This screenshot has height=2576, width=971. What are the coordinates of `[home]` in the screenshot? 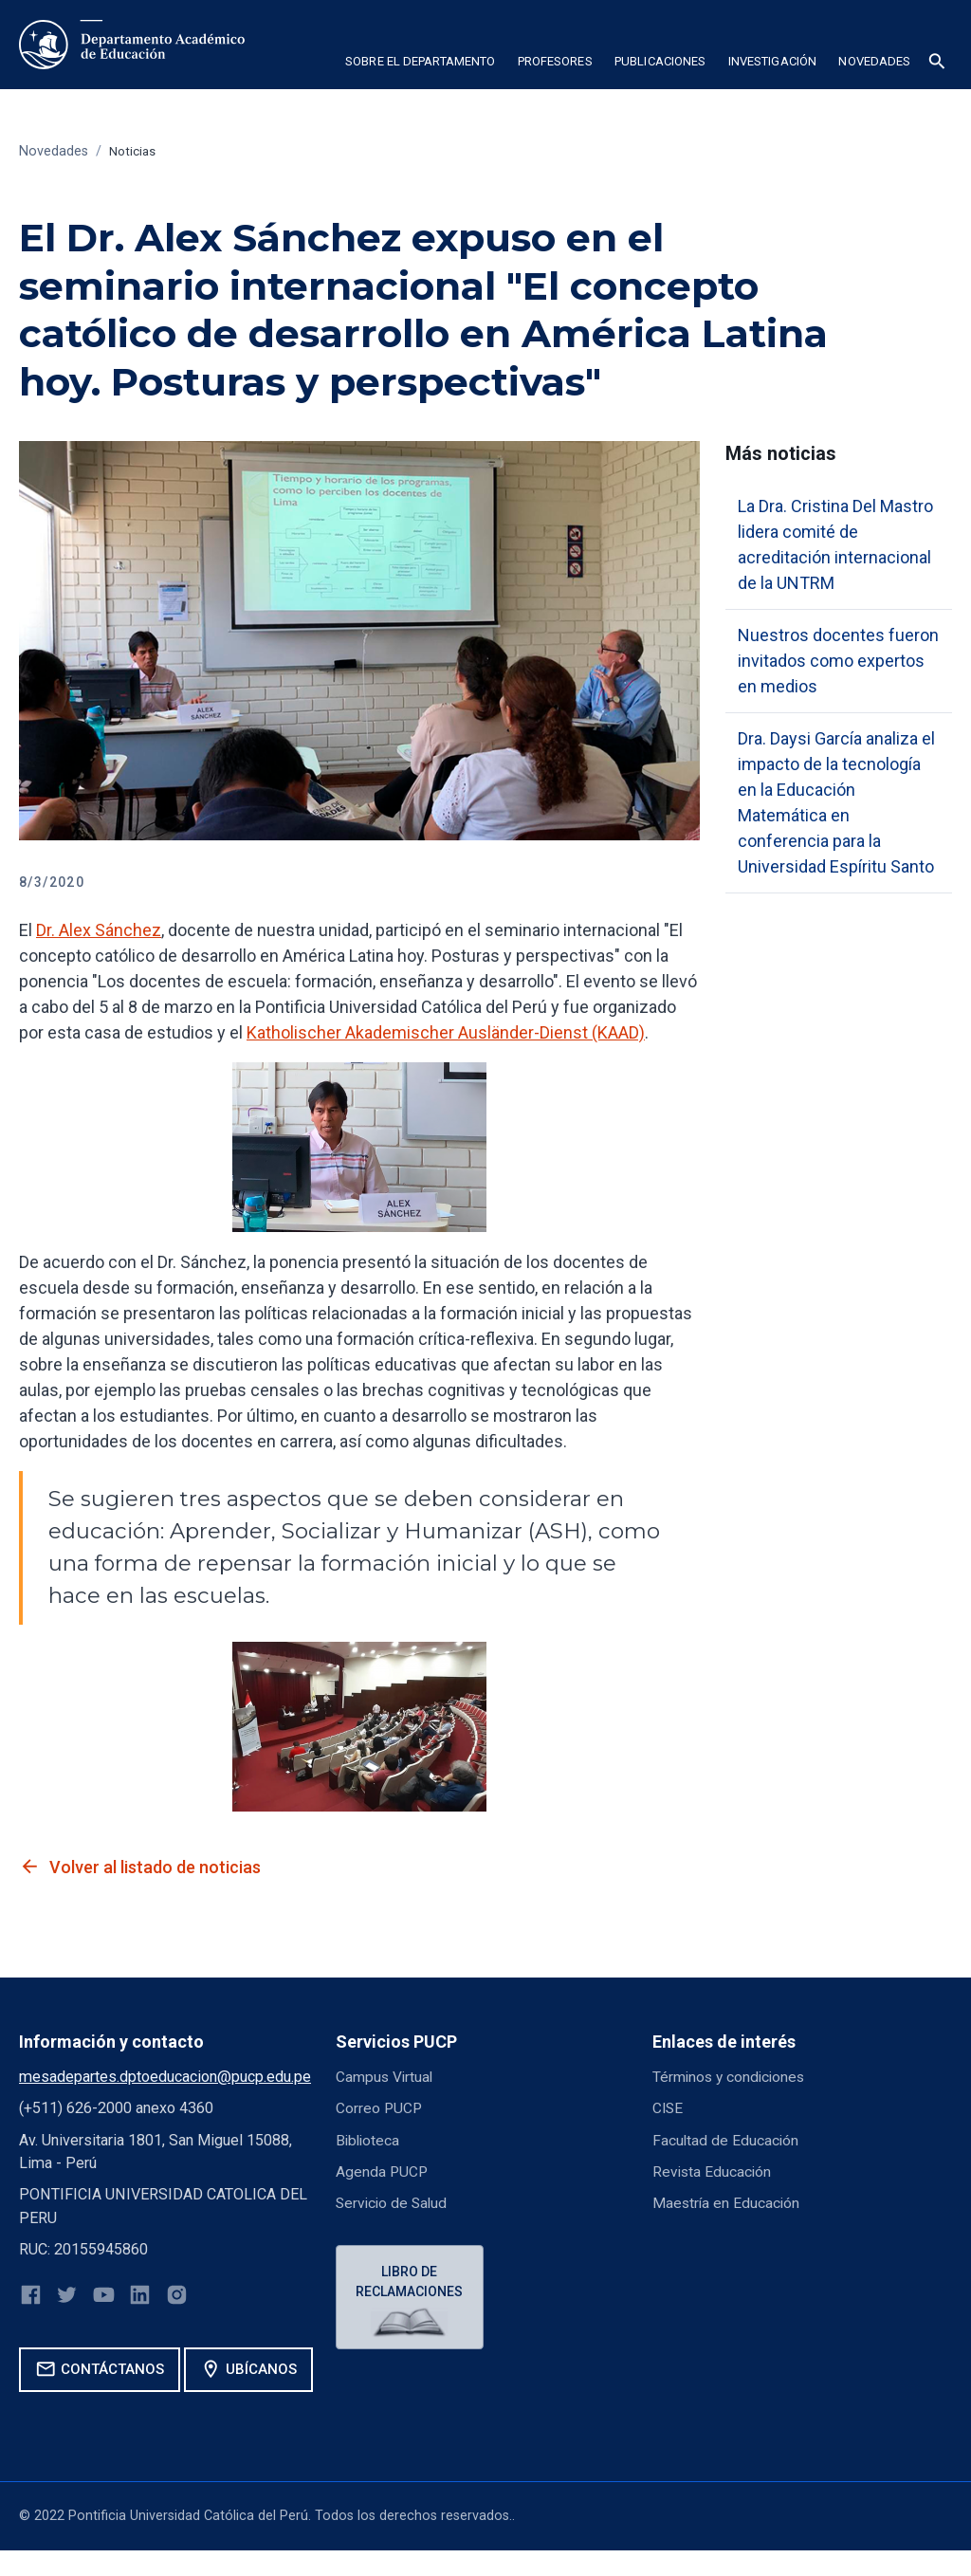 It's located at (132, 44).